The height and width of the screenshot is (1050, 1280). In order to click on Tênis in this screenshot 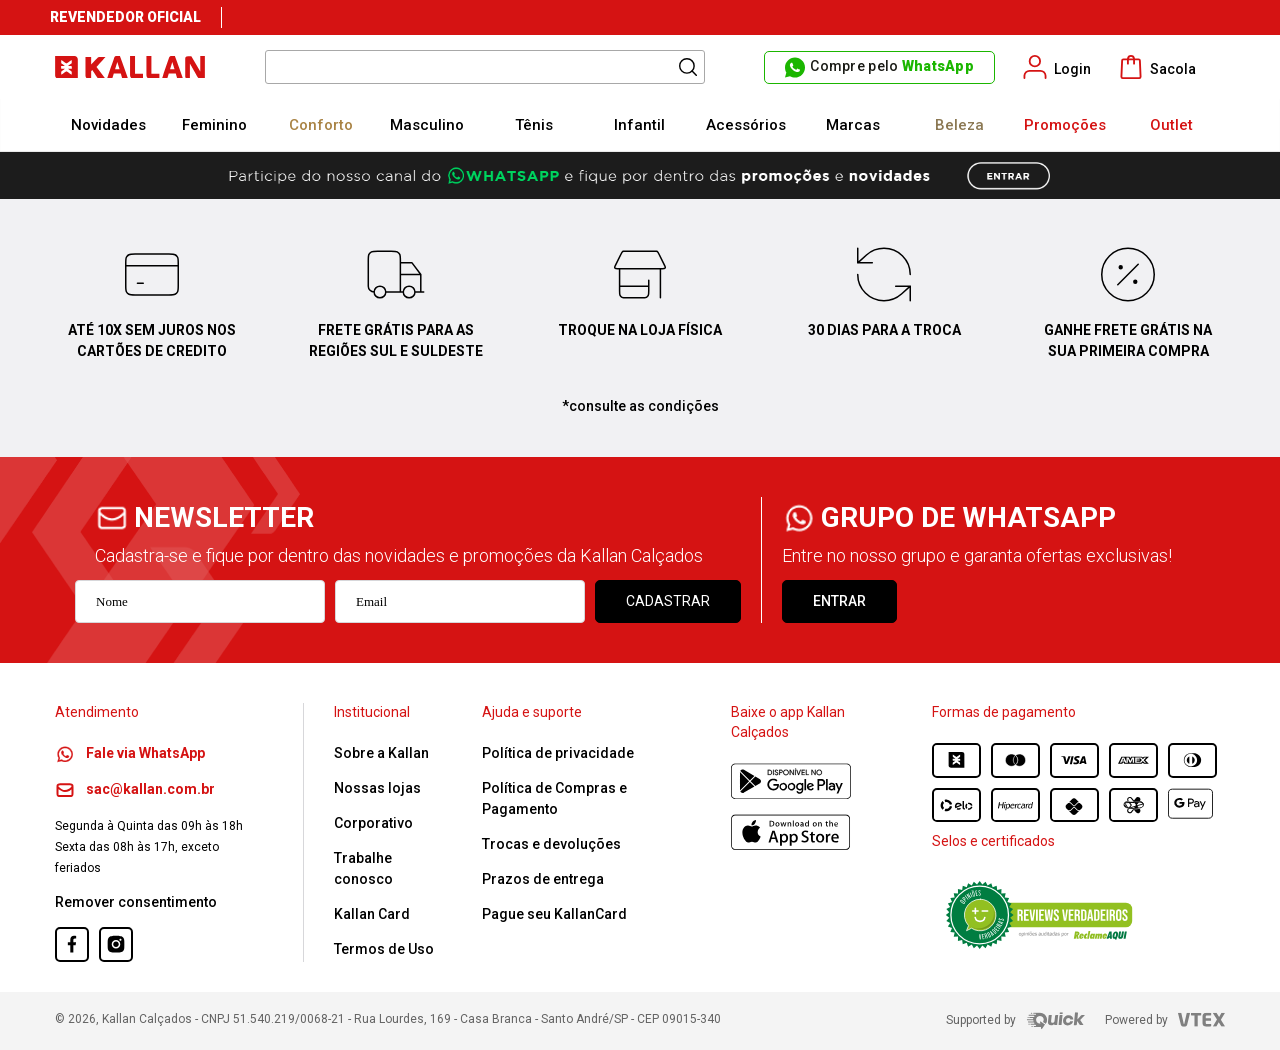, I will do `click(534, 125)`.